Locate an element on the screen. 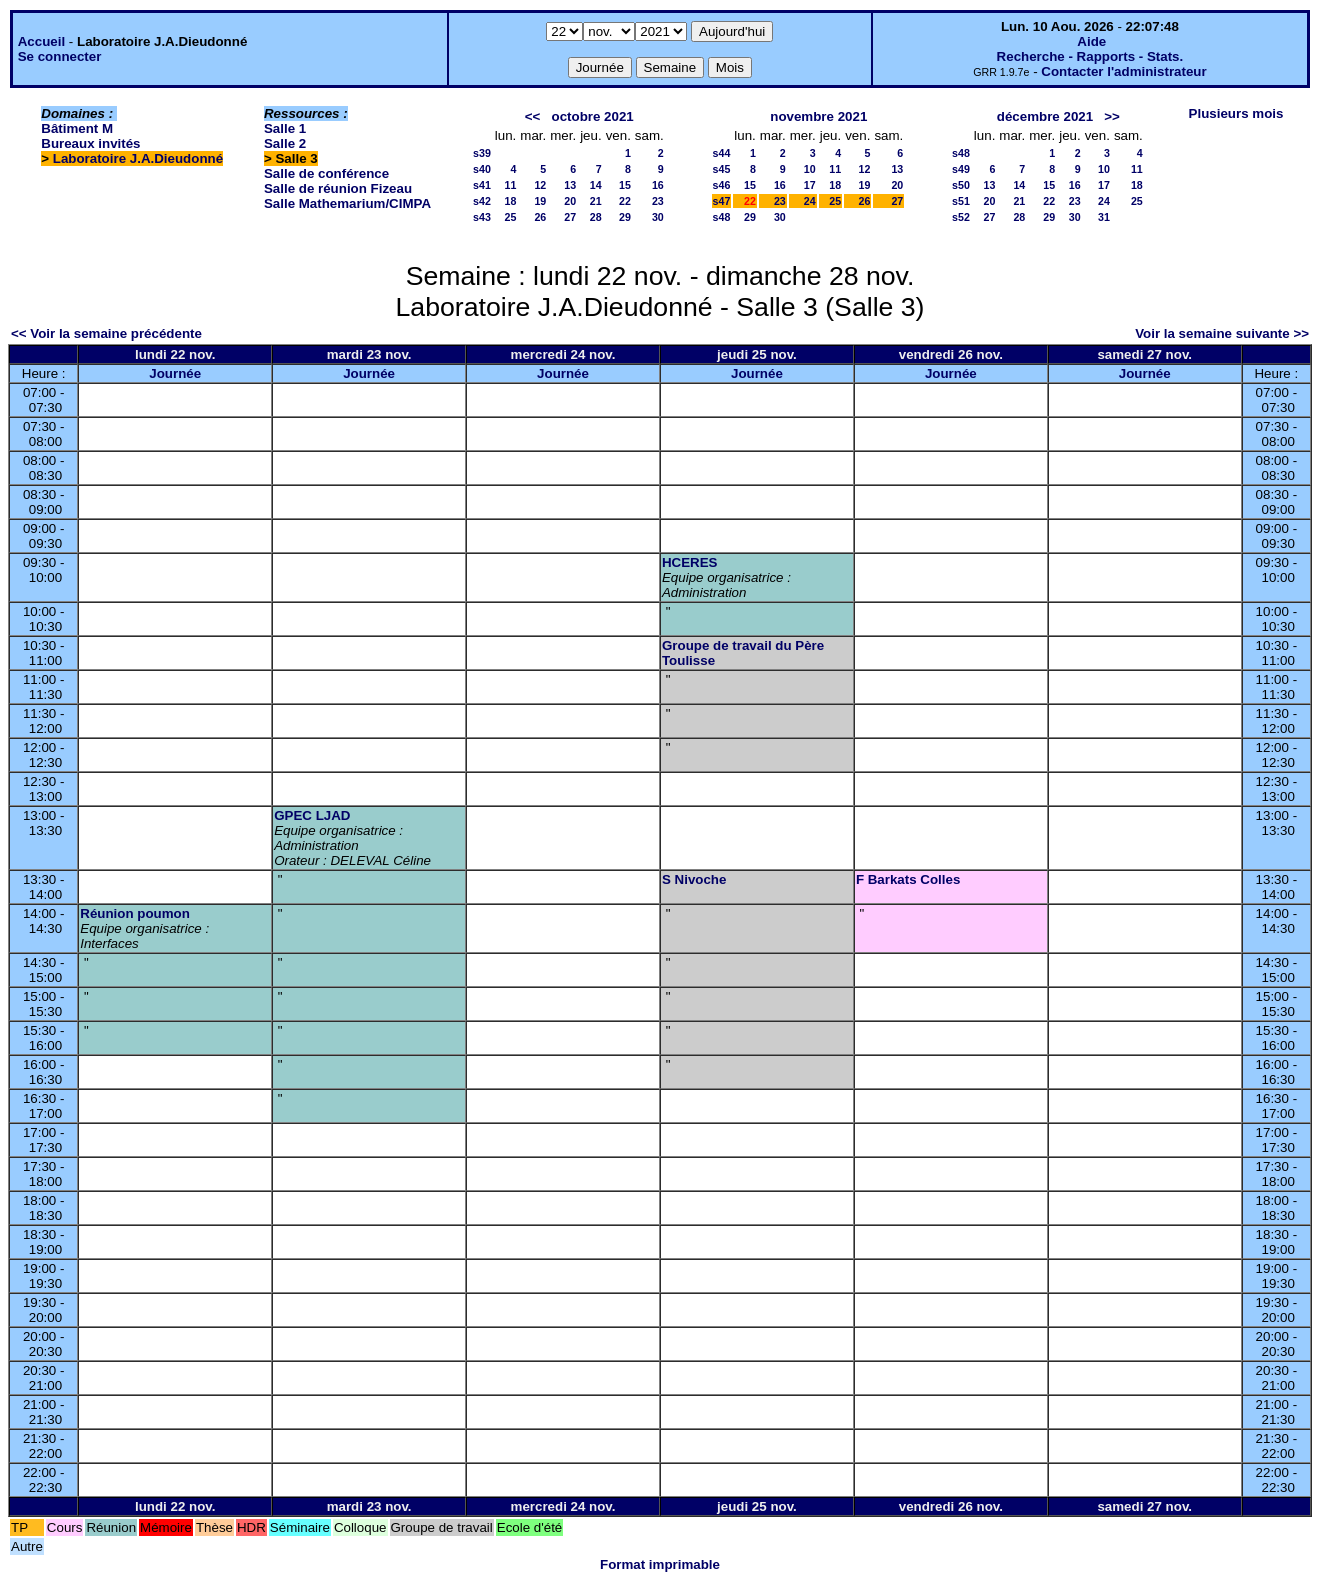 The width and height of the screenshot is (1320, 1580). Contacter l'administrateur is located at coordinates (1123, 71).